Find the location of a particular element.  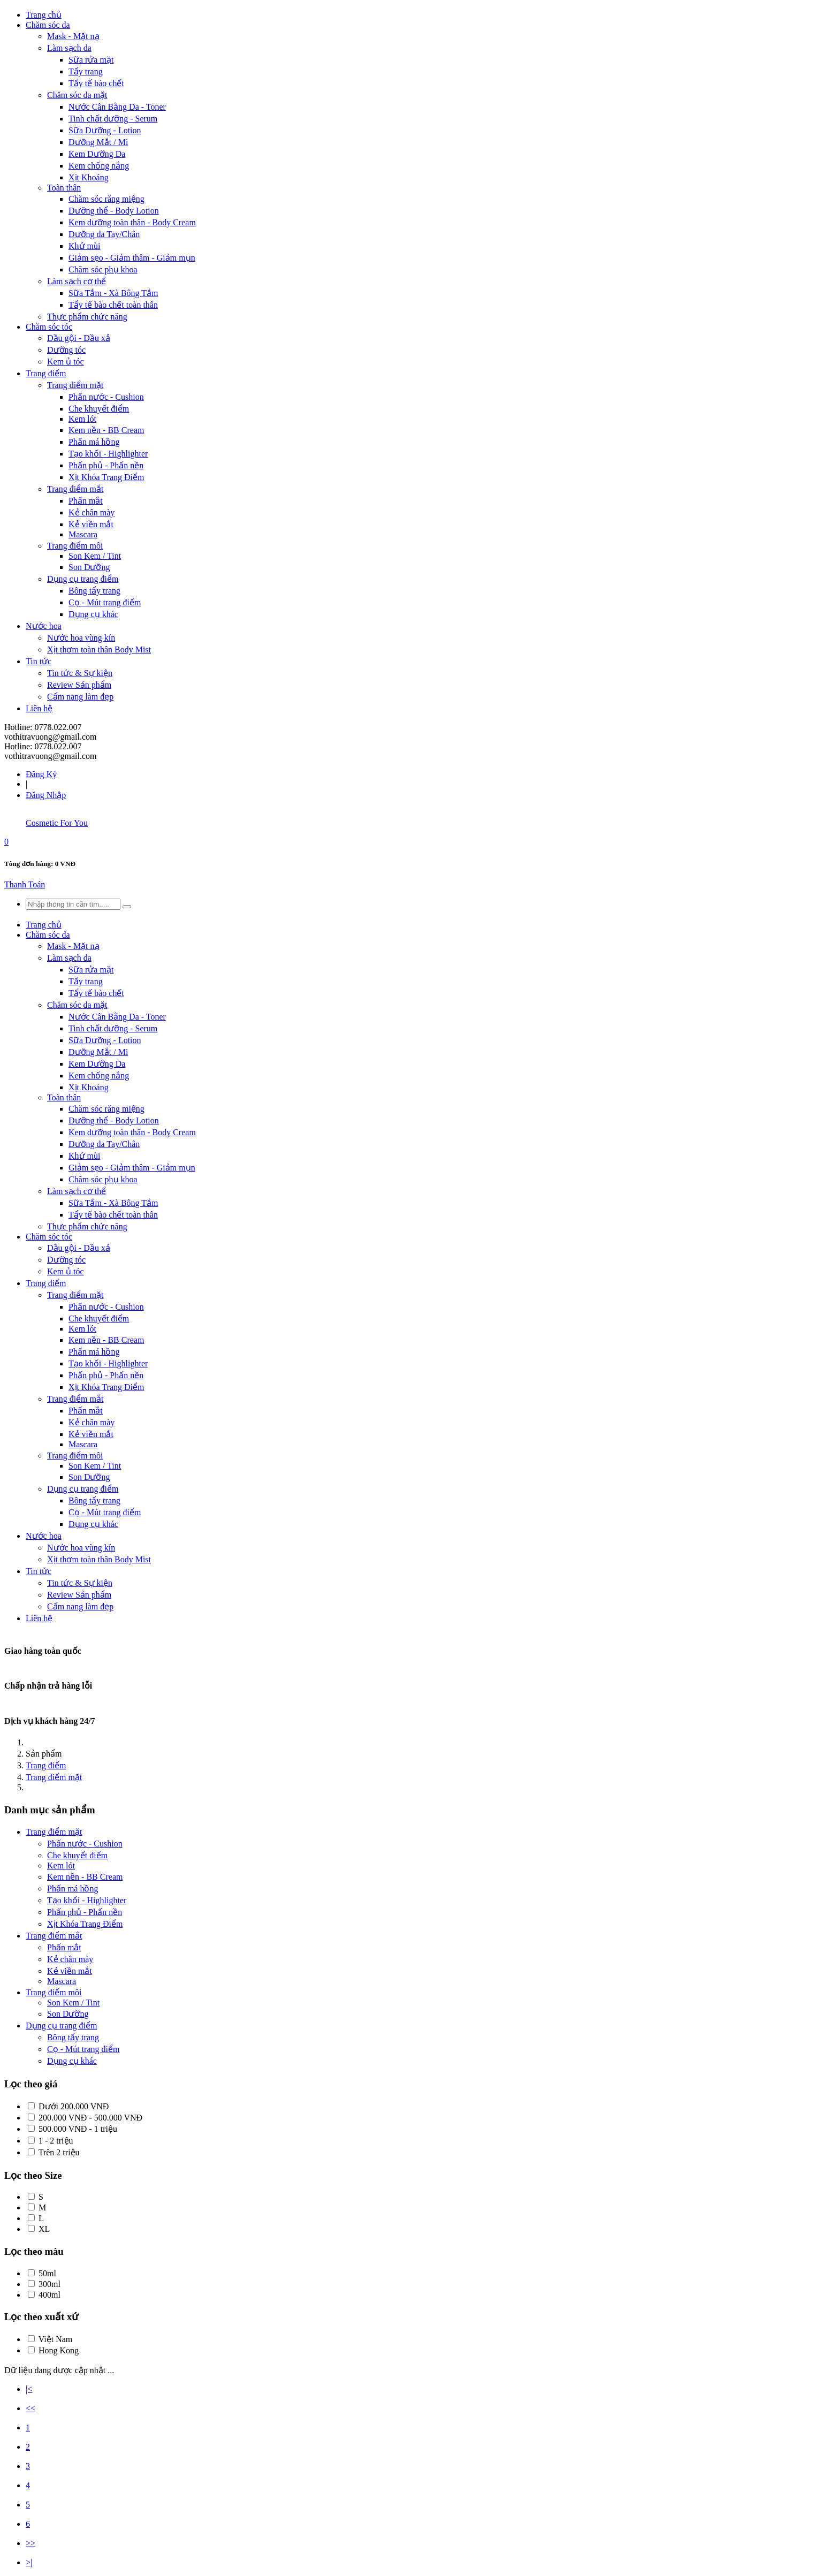

Dưỡng da Tay/Chân is located at coordinates (104, 234).